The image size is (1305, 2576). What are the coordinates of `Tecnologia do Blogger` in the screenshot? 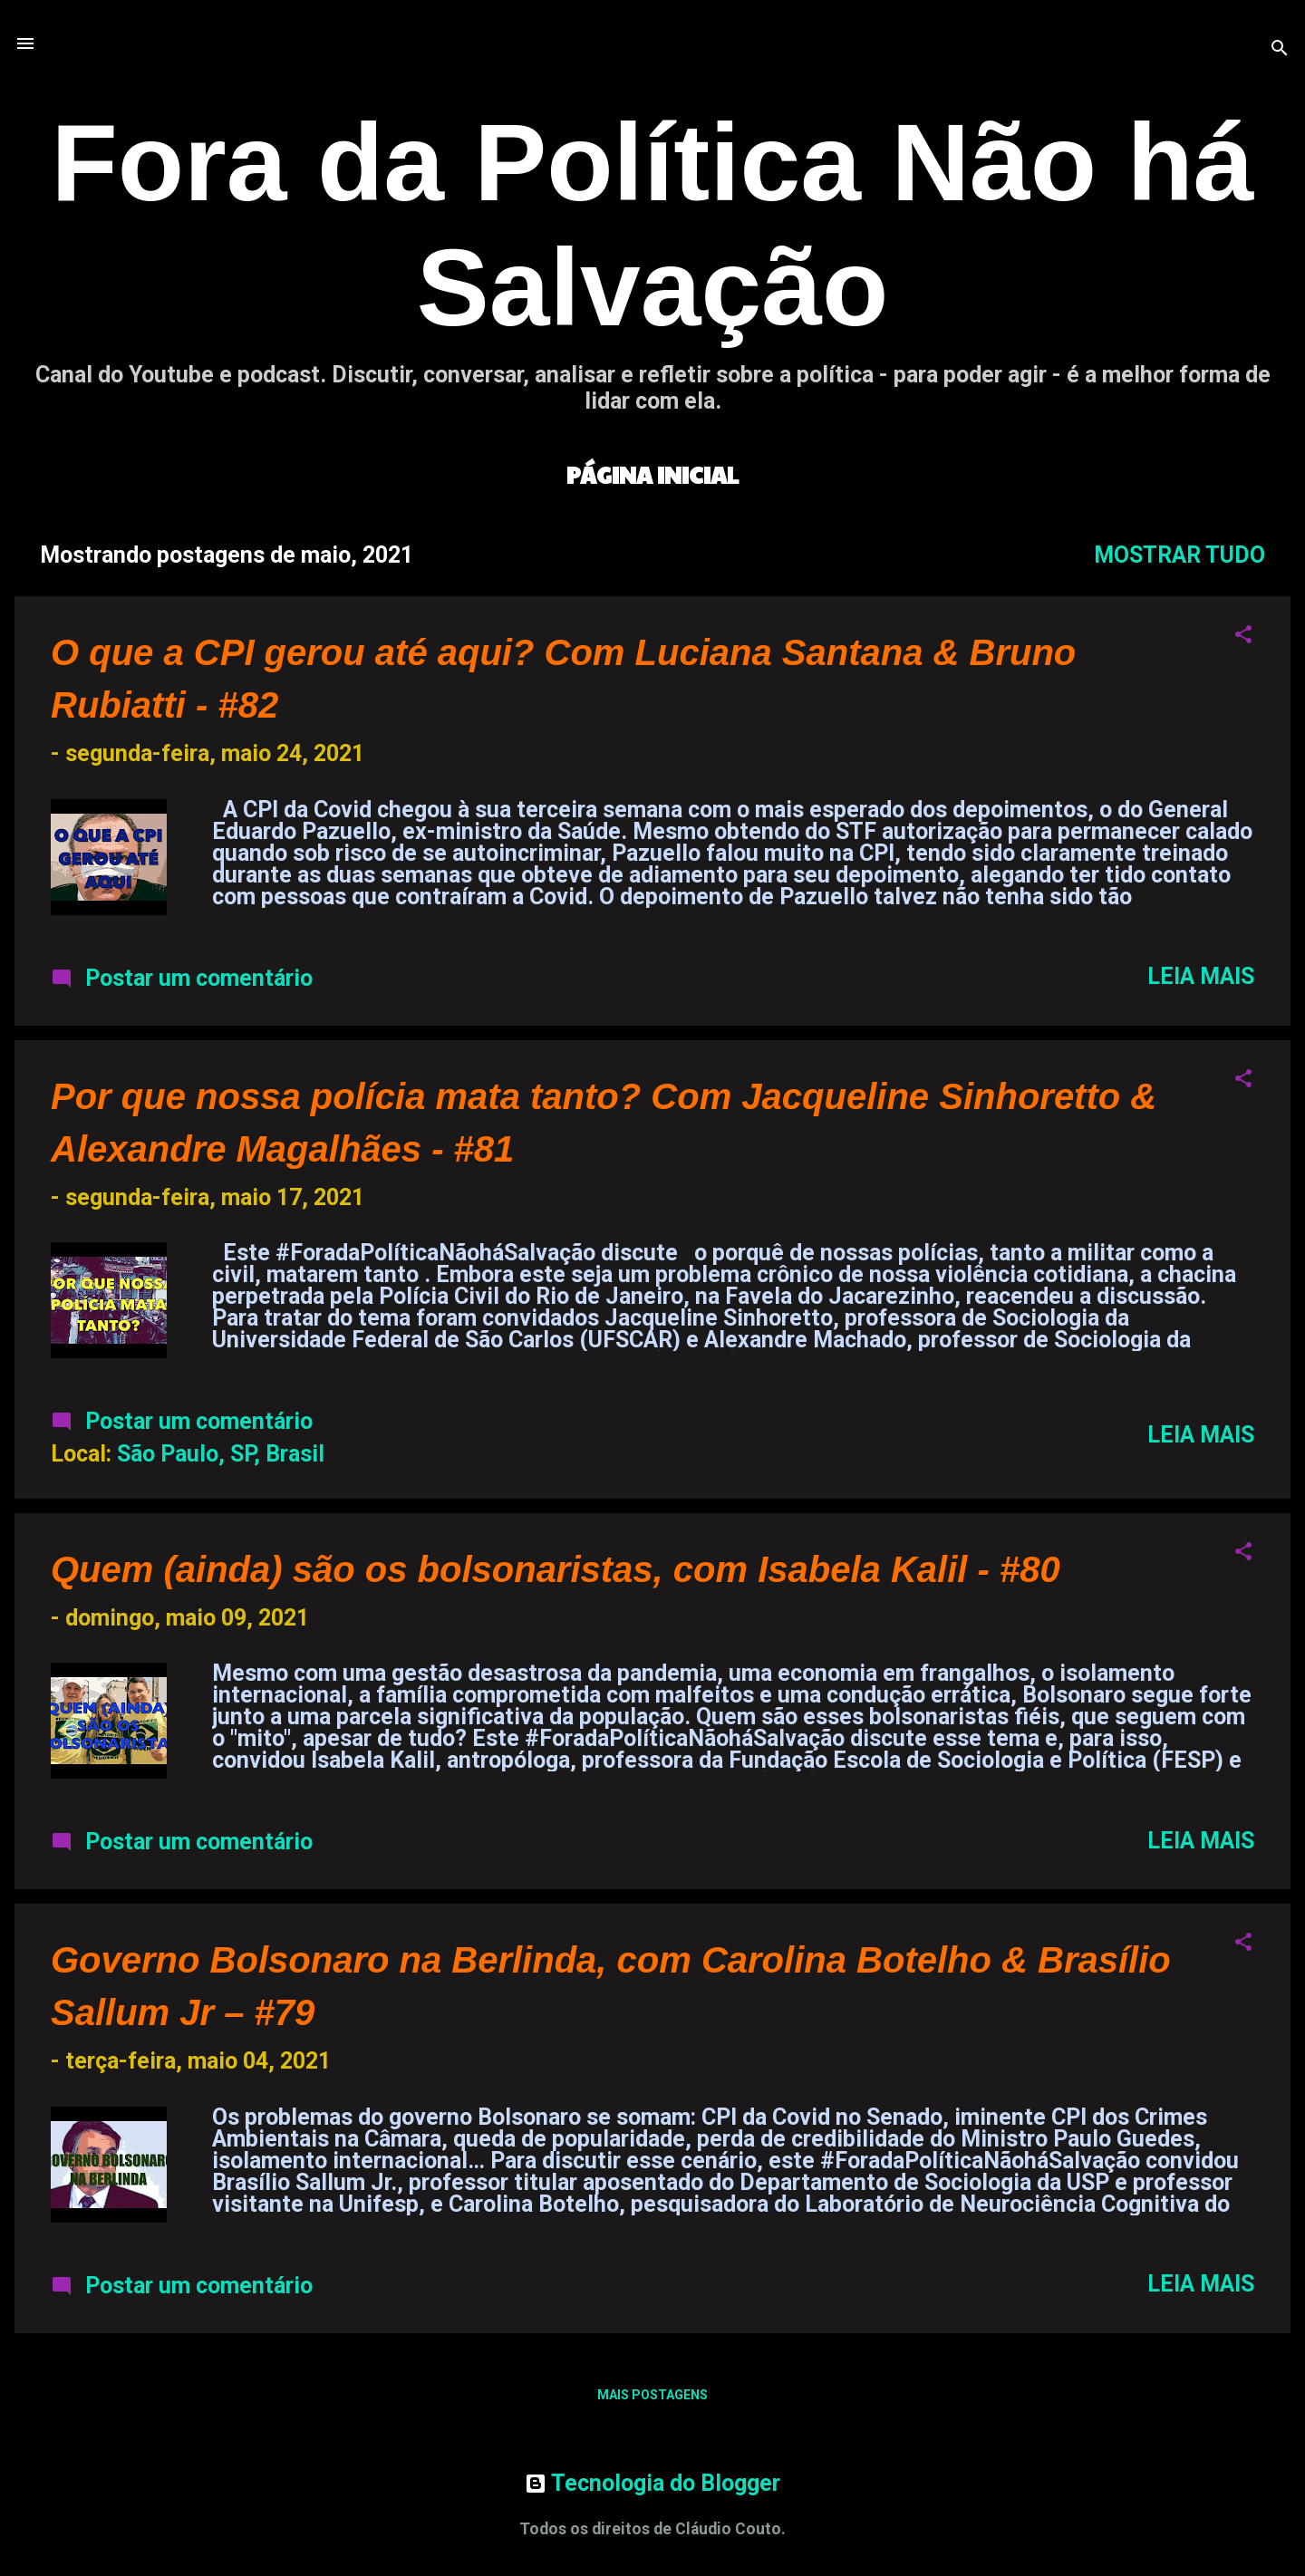 It's located at (652, 2483).